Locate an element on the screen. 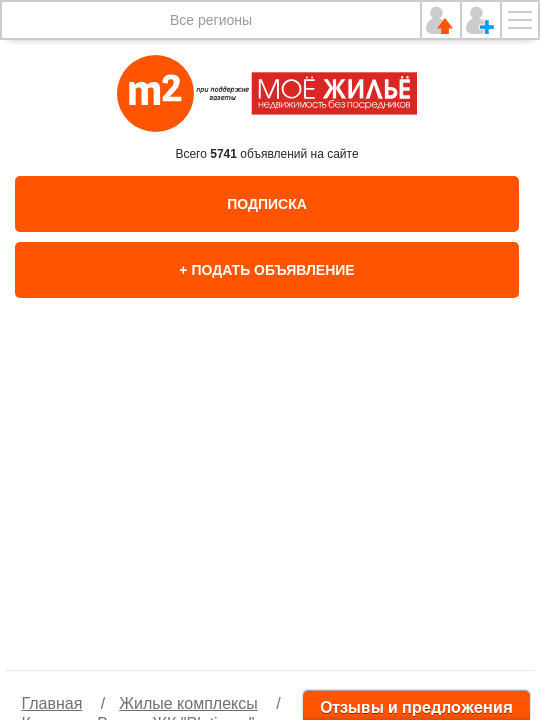 This screenshot has width=540, height=720. Все регионы is located at coordinates (211, 20).